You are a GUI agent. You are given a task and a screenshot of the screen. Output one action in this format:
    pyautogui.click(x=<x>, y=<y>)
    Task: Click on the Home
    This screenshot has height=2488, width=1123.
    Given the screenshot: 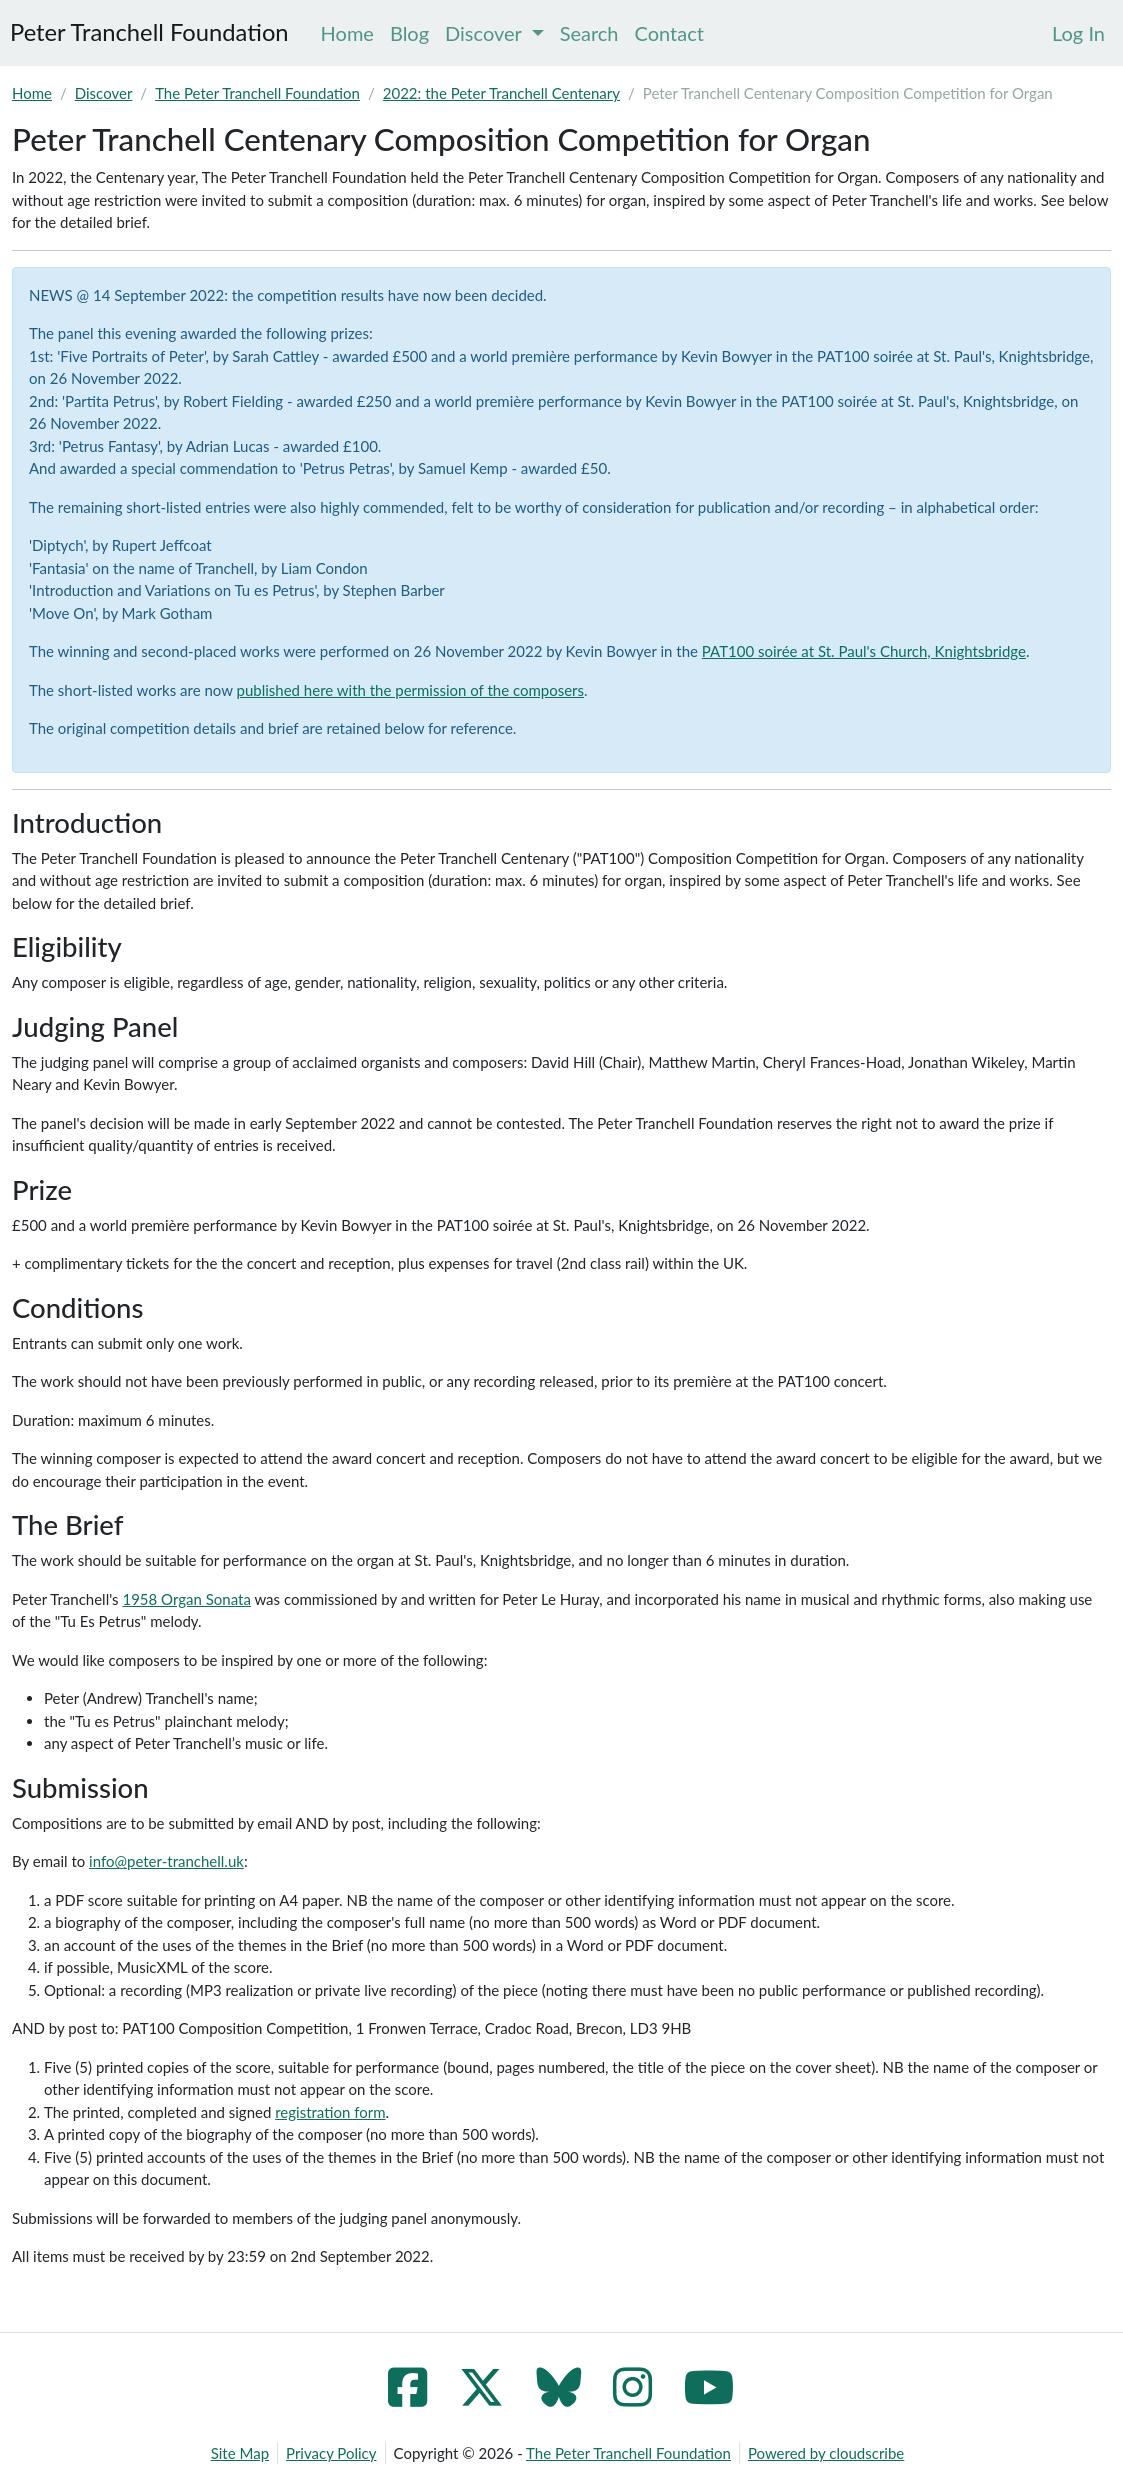 What is the action you would take?
    pyautogui.click(x=32, y=93)
    